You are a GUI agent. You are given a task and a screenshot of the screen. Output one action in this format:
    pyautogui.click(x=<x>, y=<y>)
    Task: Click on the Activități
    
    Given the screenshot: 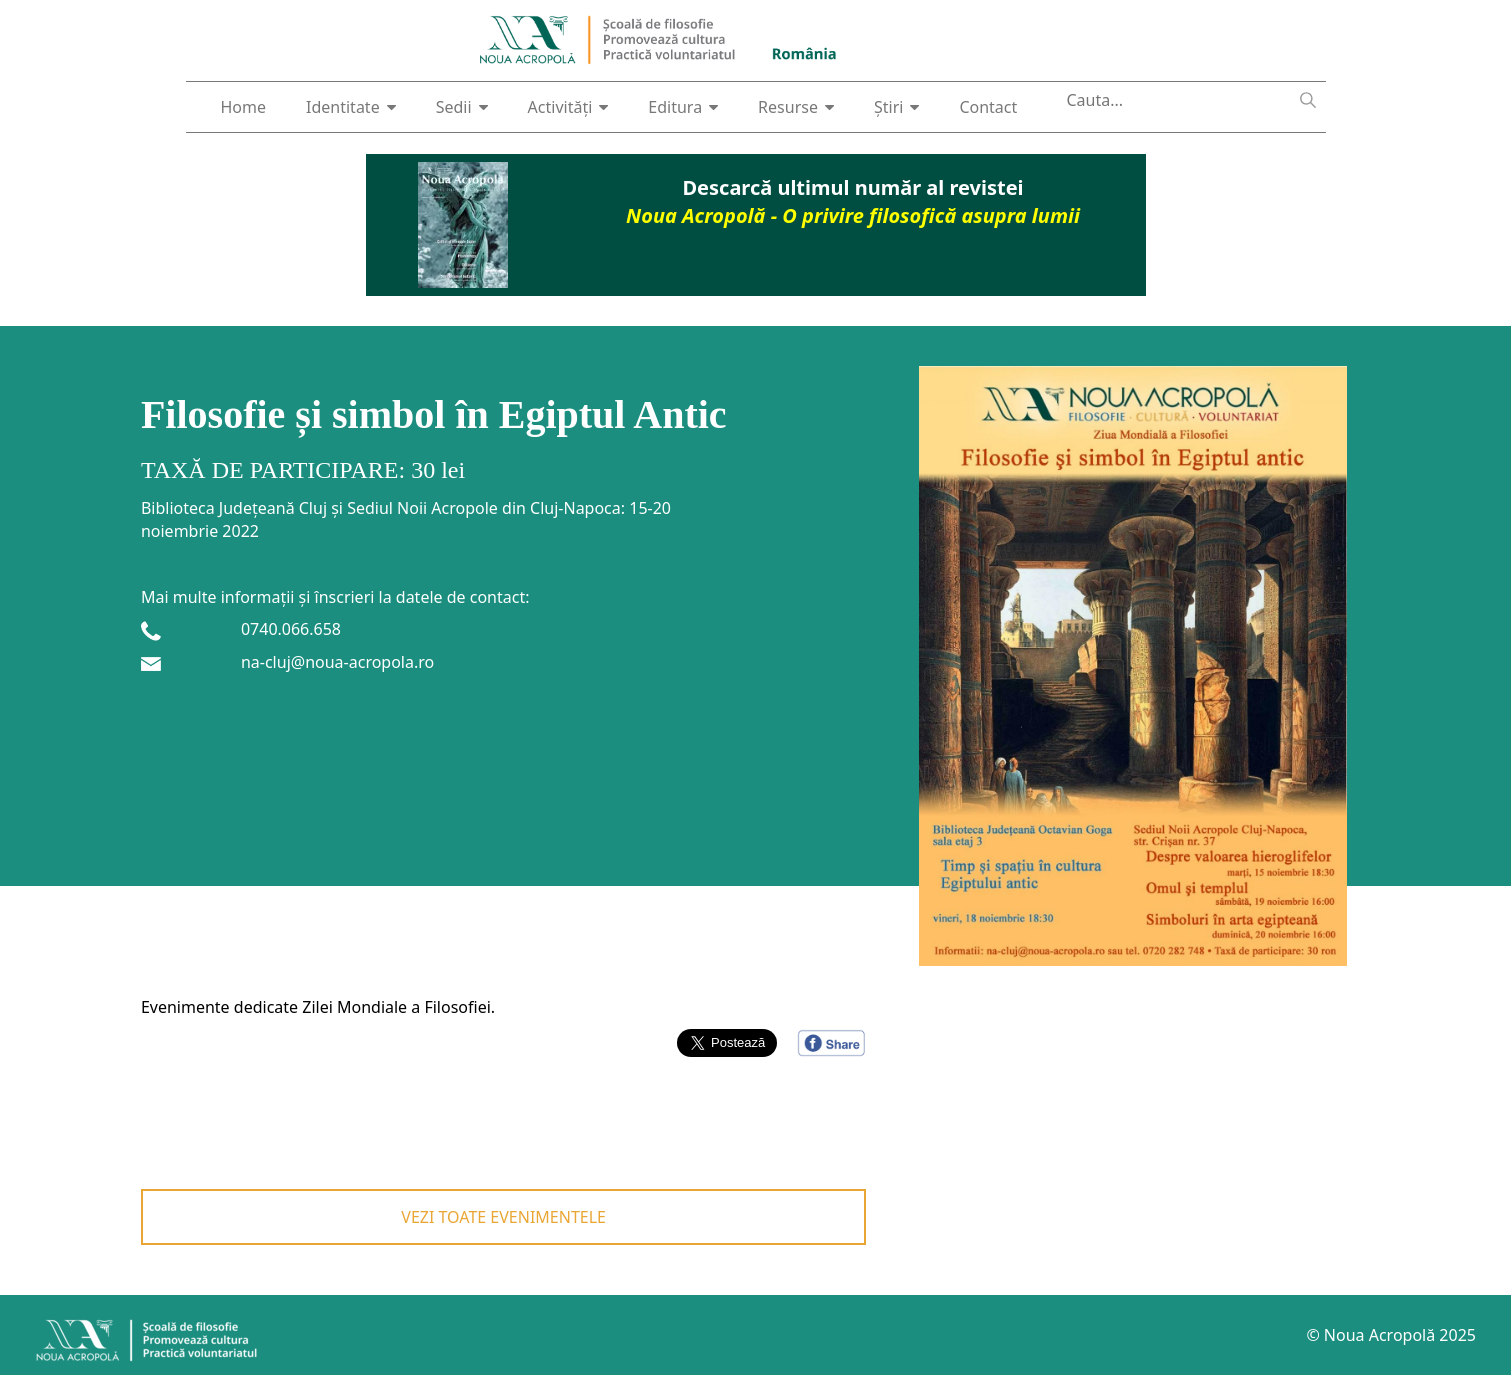 What is the action you would take?
    pyautogui.click(x=568, y=107)
    